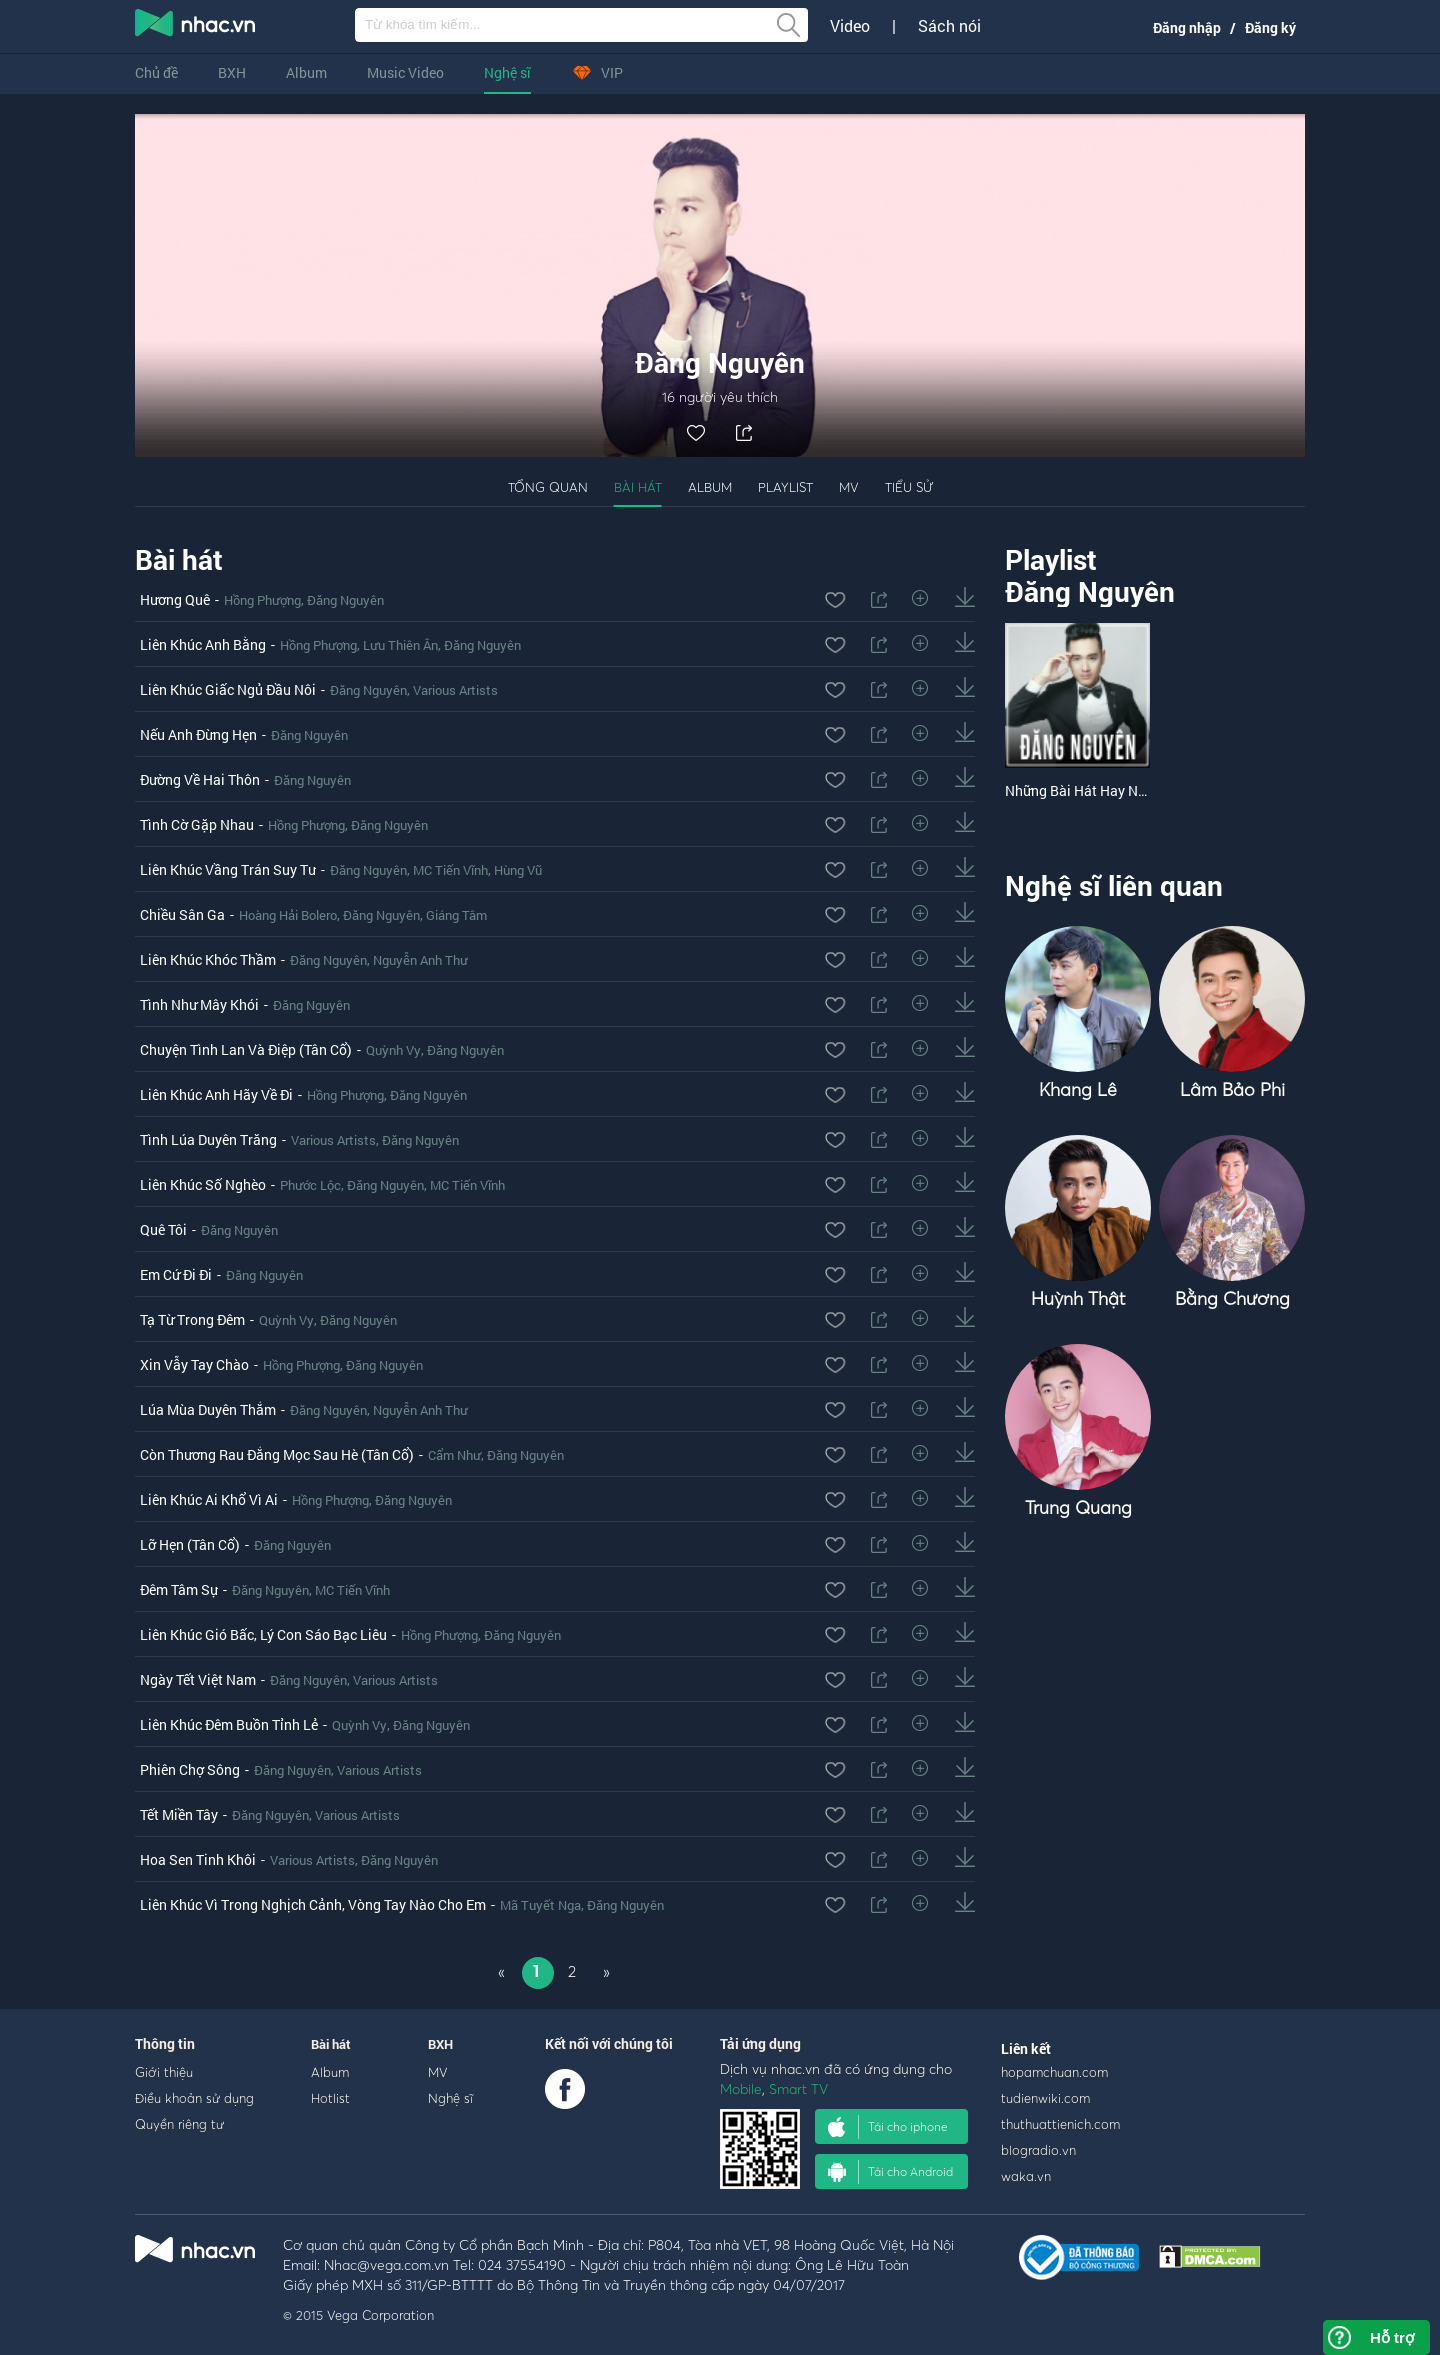  What do you see at coordinates (192, 1319) in the screenshot?
I see `Tạ Từ Trong Đêm` at bounding box center [192, 1319].